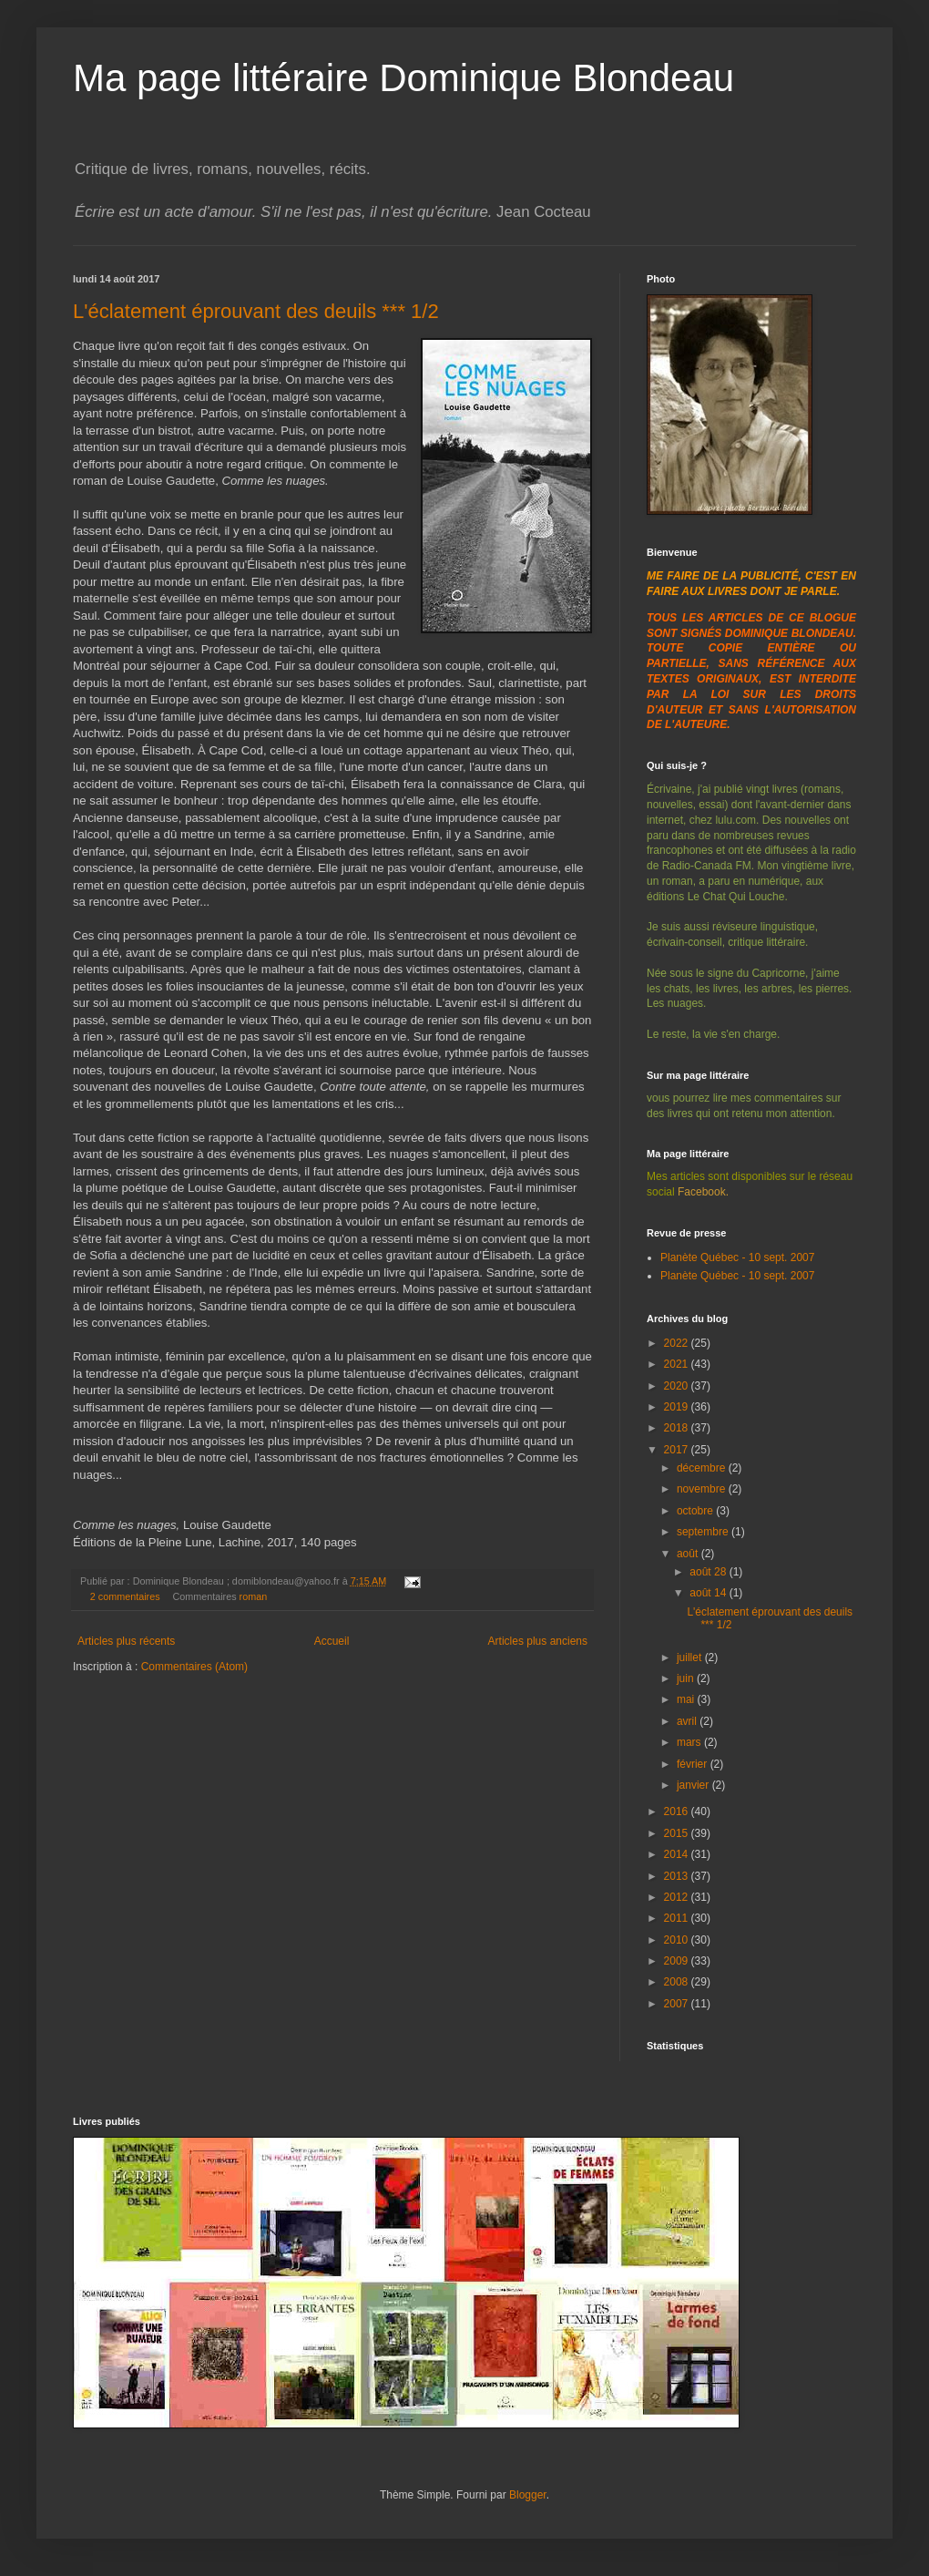 The image size is (929, 2576). Describe the element at coordinates (696, 1510) in the screenshot. I see `octobre` at that location.